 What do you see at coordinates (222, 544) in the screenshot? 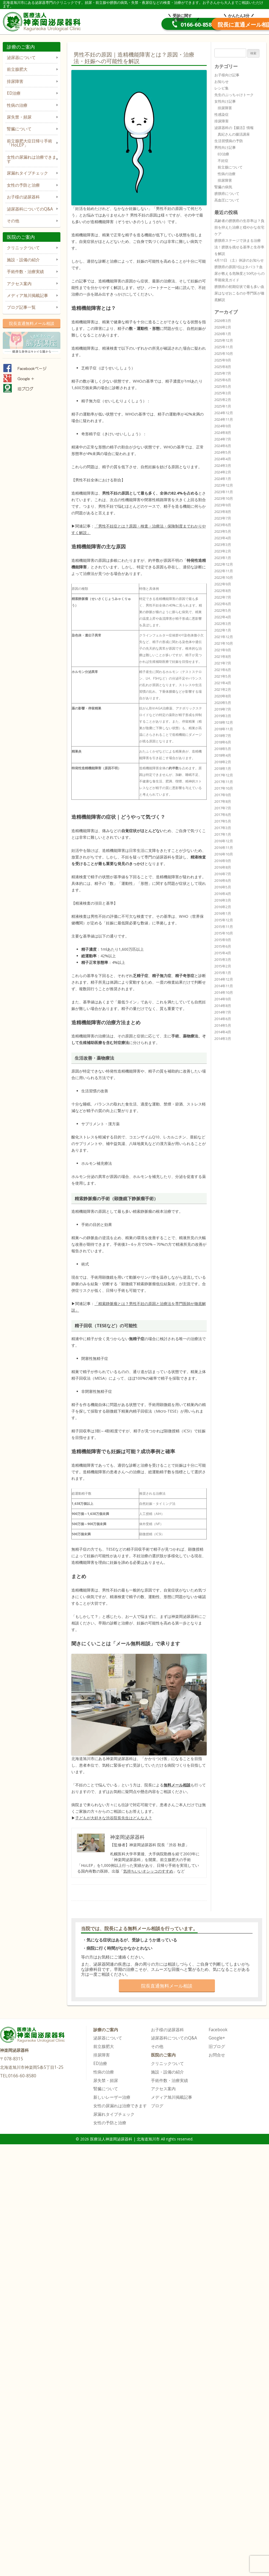
I see `2023年3月` at bounding box center [222, 544].